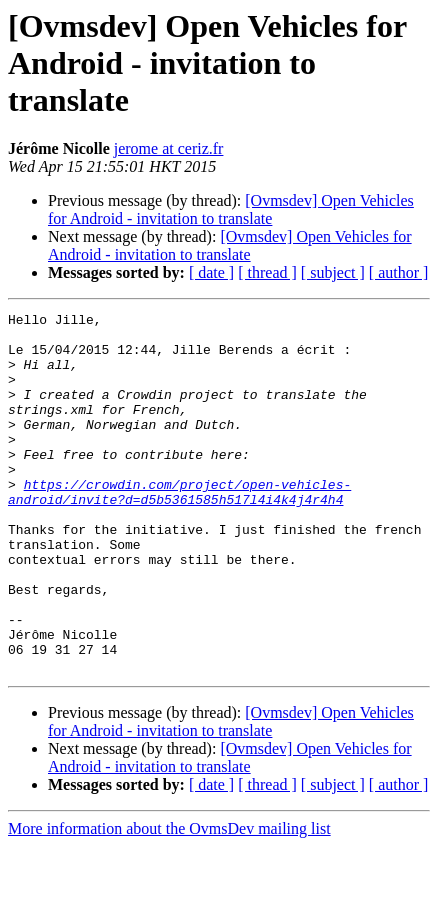 This screenshot has height=918, width=438. I want to click on [ author ], so click(399, 272).